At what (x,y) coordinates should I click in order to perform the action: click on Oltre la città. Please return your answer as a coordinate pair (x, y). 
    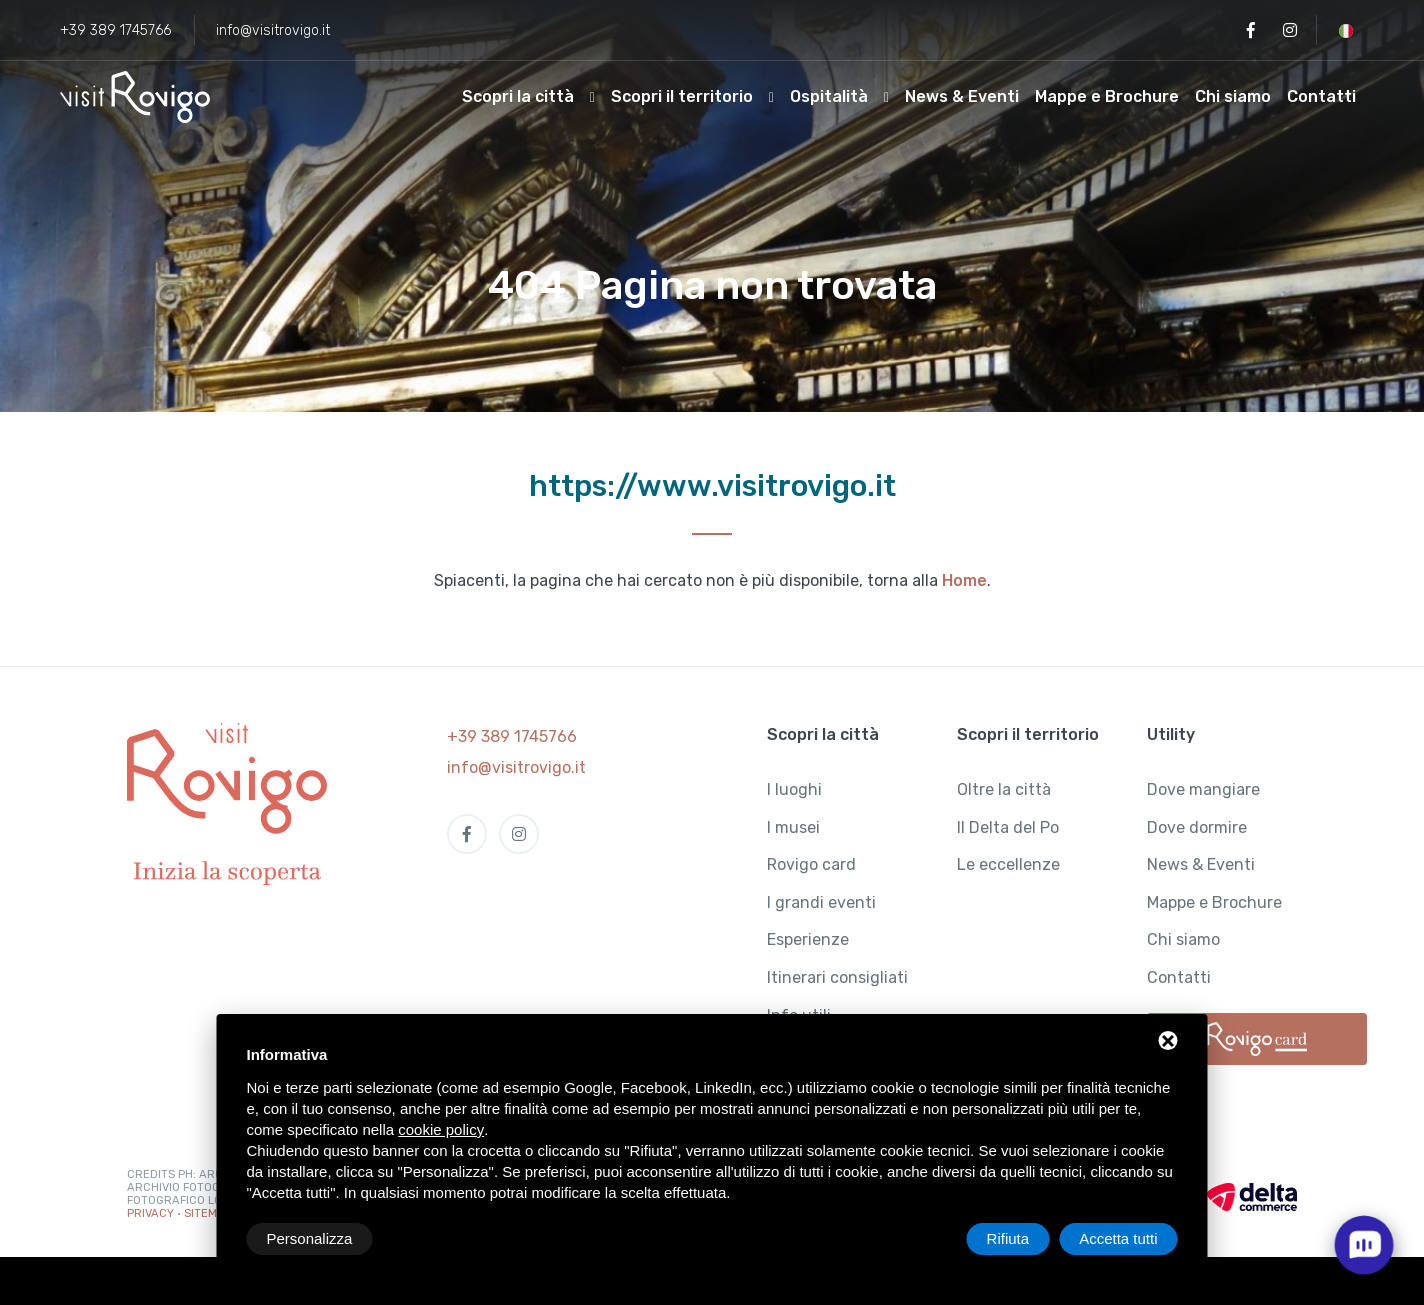
    Looking at the image, I should click on (1004, 789).